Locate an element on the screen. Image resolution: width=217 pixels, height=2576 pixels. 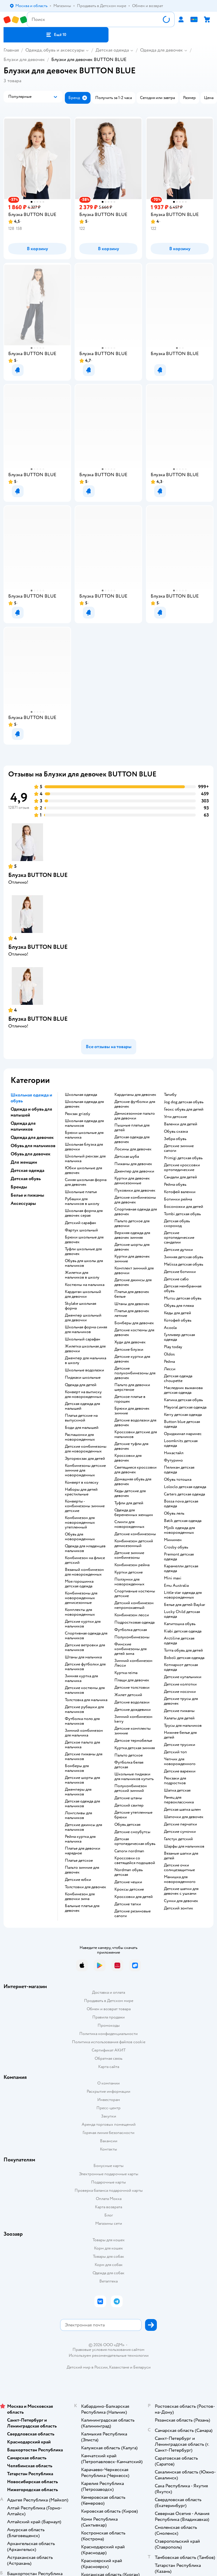
Платье детское is located at coordinates (79, 1860).